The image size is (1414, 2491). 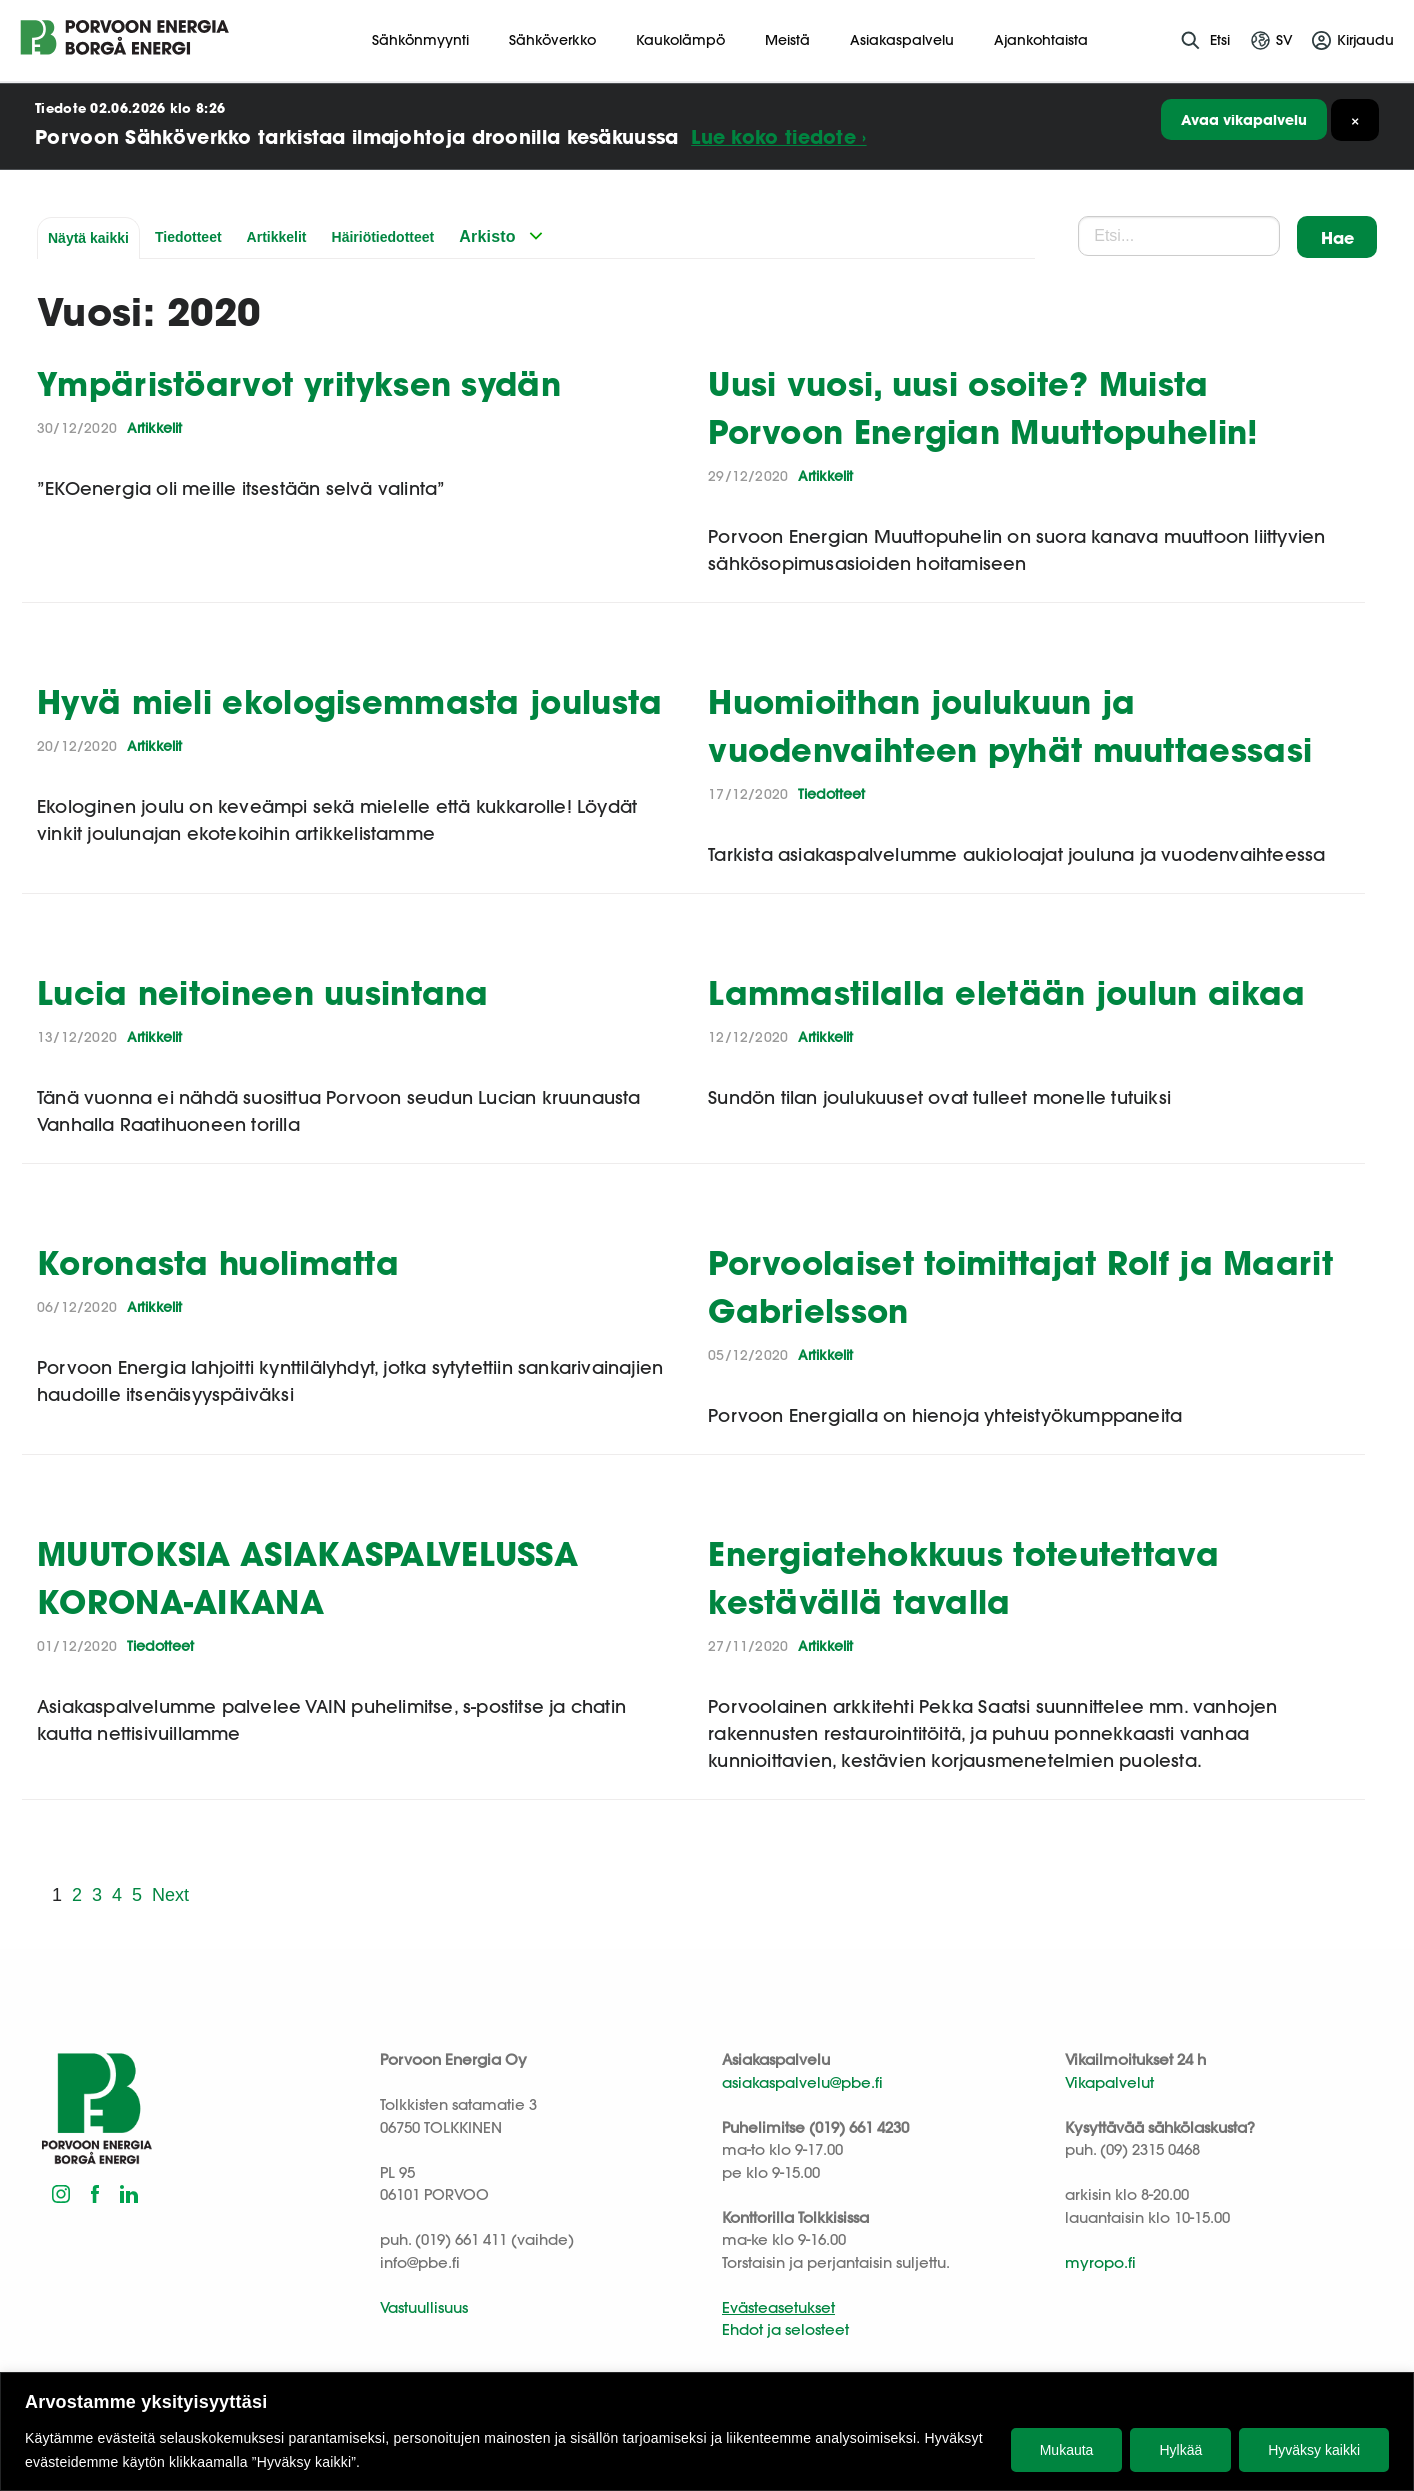 I want to click on Sähköverkko, so click(x=552, y=40).